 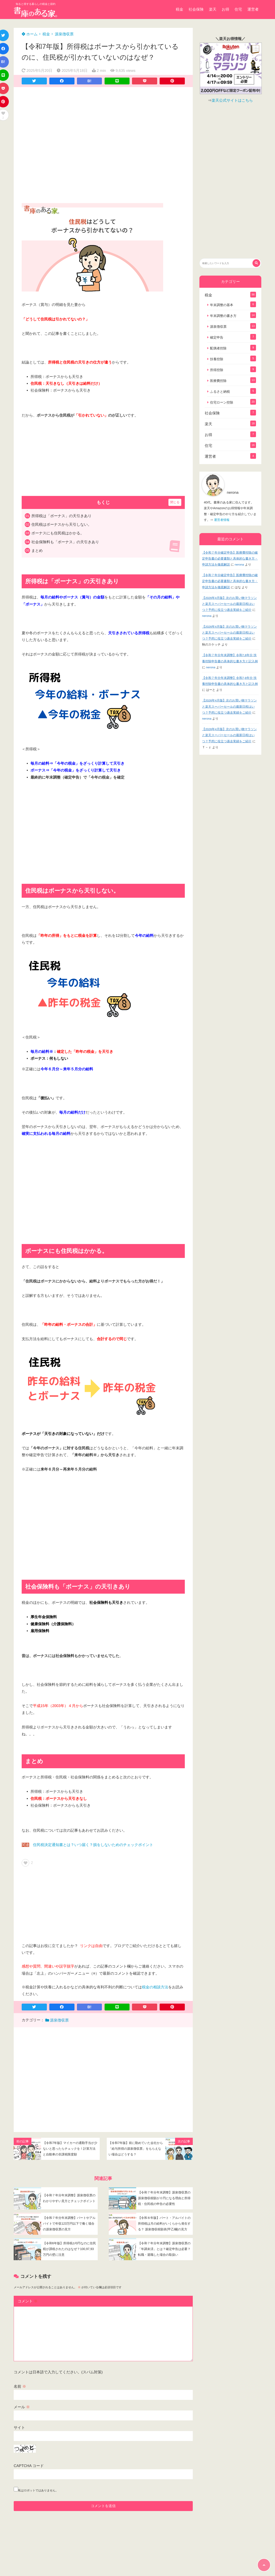 What do you see at coordinates (223, 316) in the screenshot?
I see `年末調整の書き方` at bounding box center [223, 316].